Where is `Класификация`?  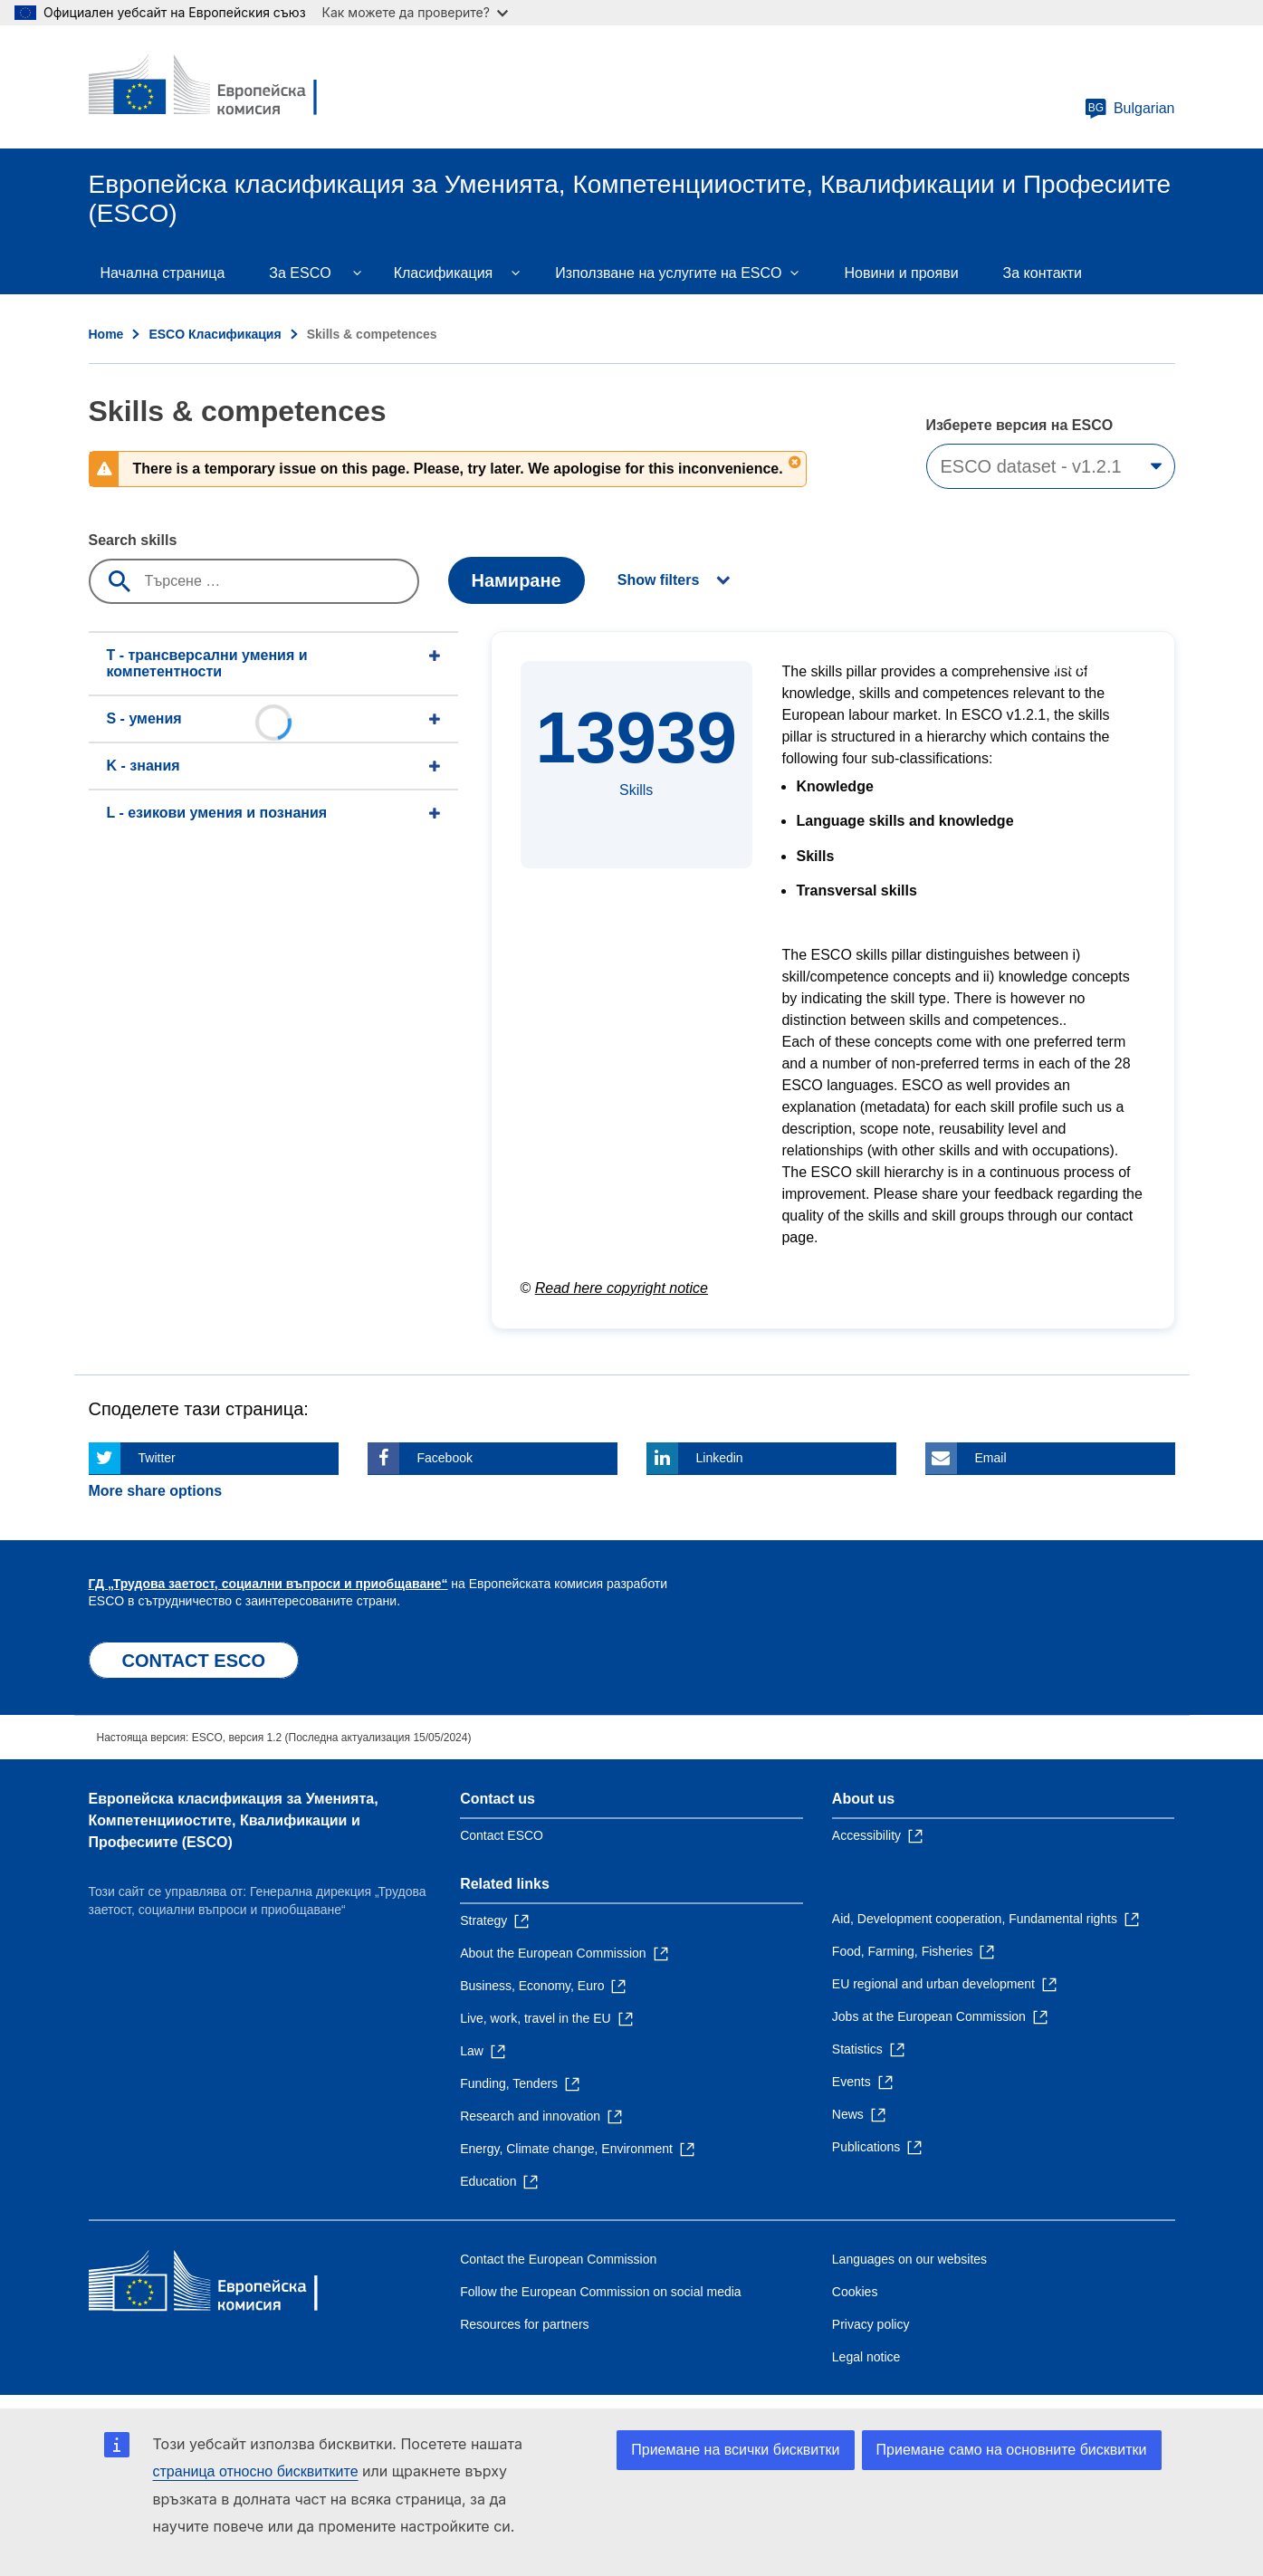
Класификация is located at coordinates (443, 273).